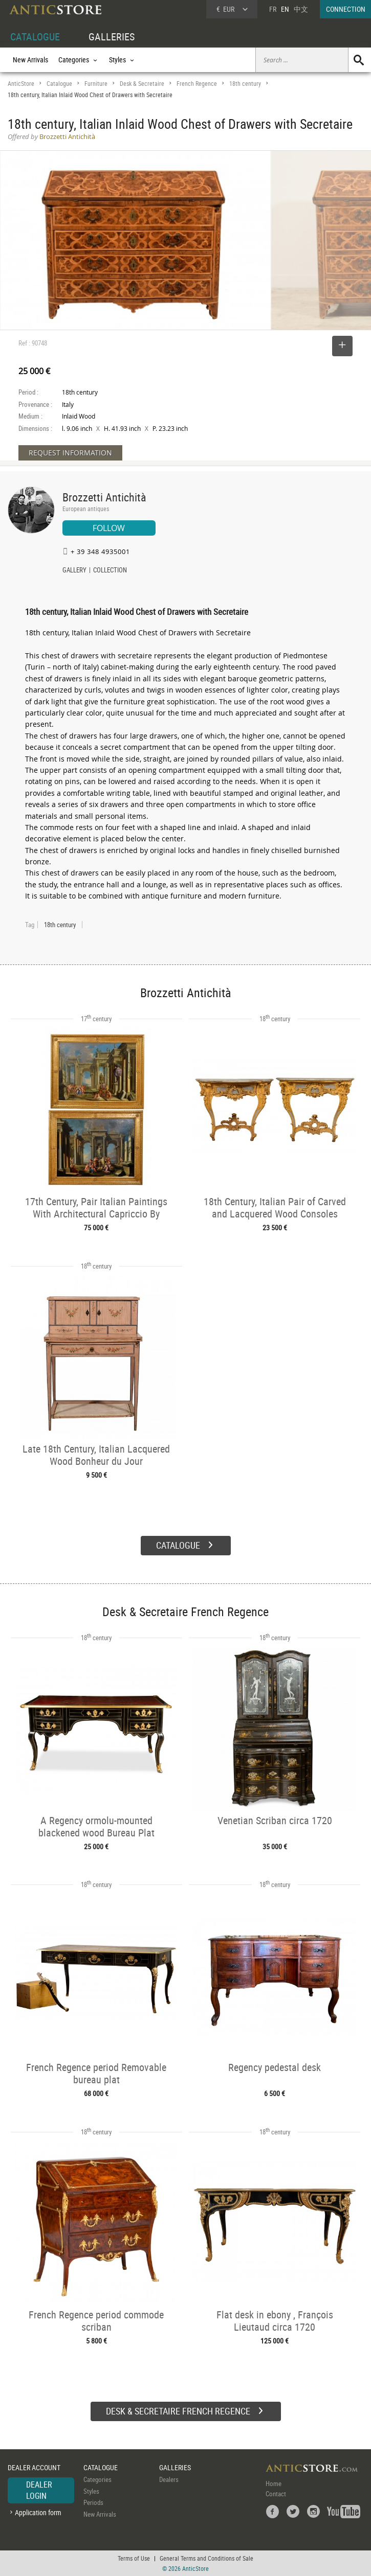 The width and height of the screenshot is (371, 2576). I want to click on DEALER LOGIN, so click(39, 2490).